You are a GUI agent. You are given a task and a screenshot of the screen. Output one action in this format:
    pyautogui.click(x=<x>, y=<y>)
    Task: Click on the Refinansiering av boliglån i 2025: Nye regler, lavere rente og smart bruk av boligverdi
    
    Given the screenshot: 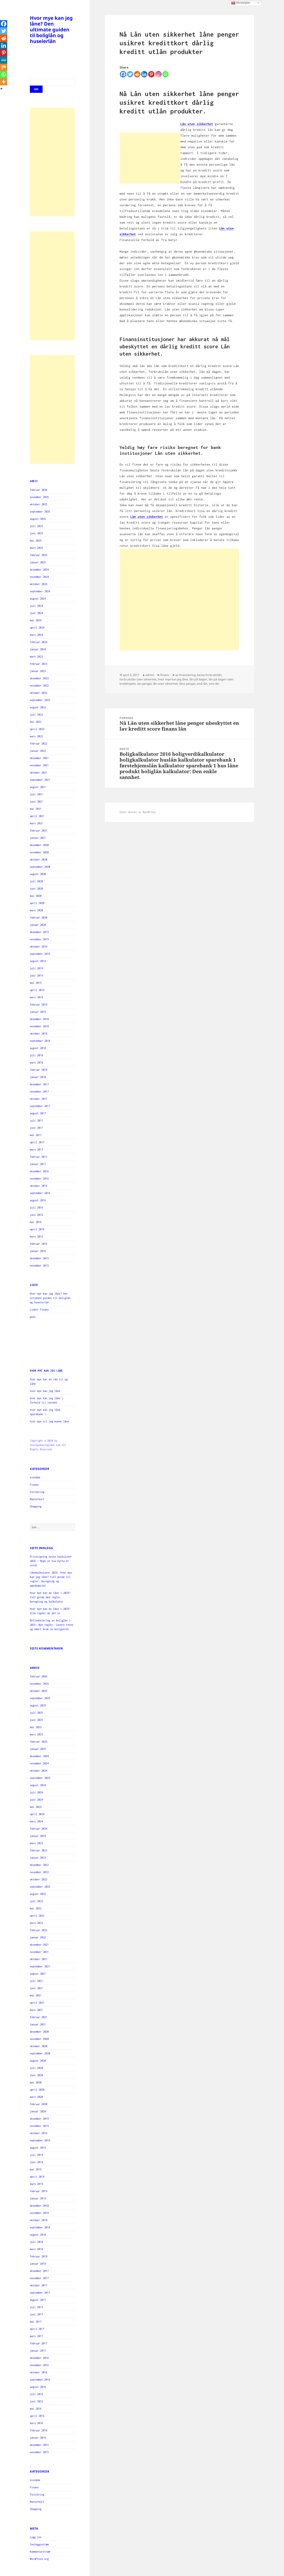 What is the action you would take?
    pyautogui.click(x=51, y=1625)
    